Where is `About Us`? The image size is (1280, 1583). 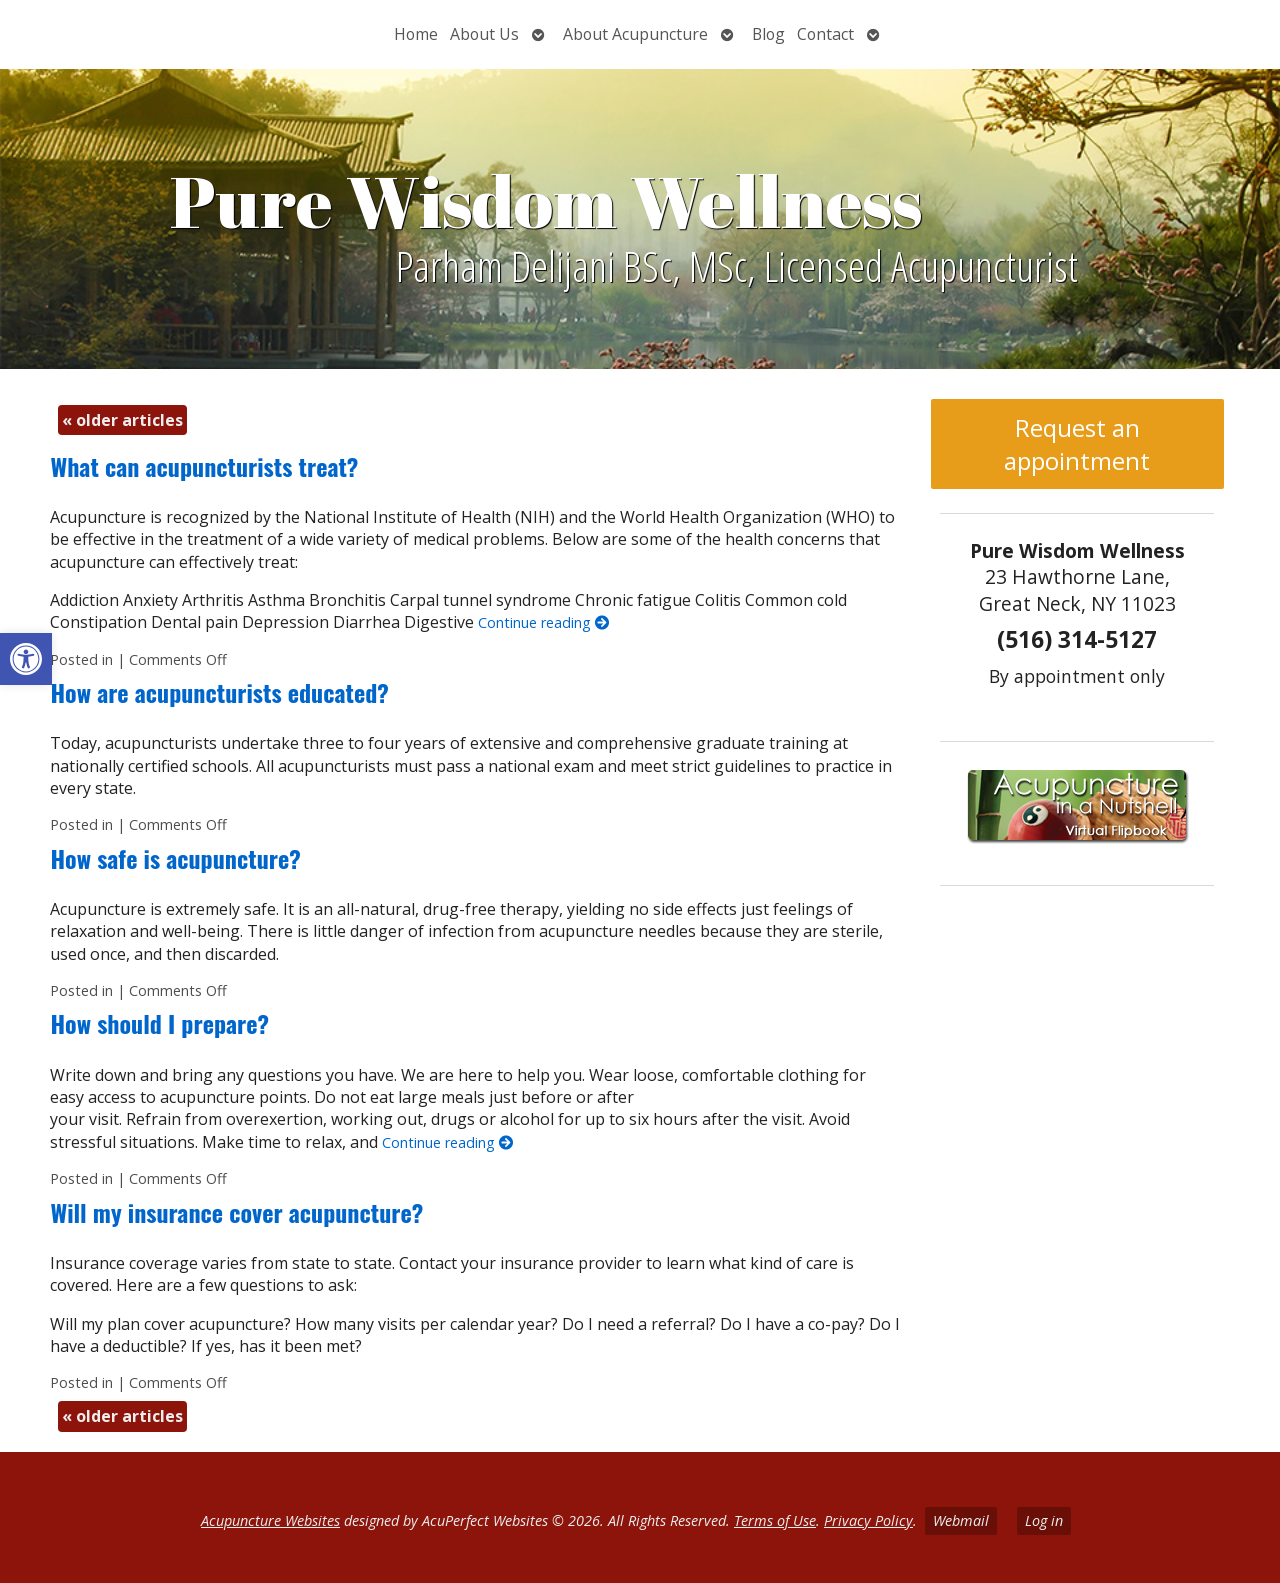 About Us is located at coordinates (484, 34).